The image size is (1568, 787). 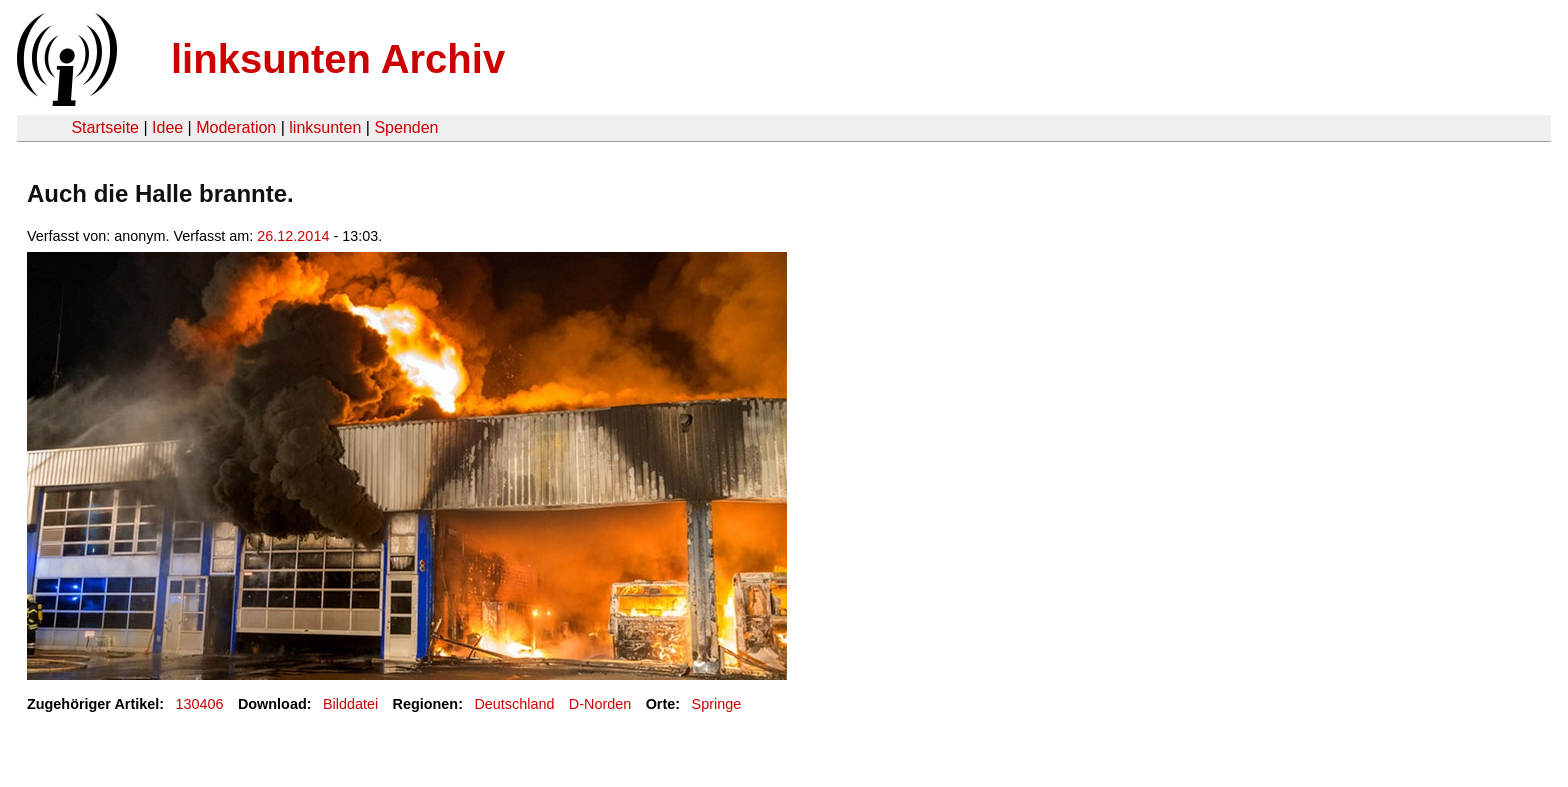 What do you see at coordinates (293, 236) in the screenshot?
I see `26.12.2014` at bounding box center [293, 236].